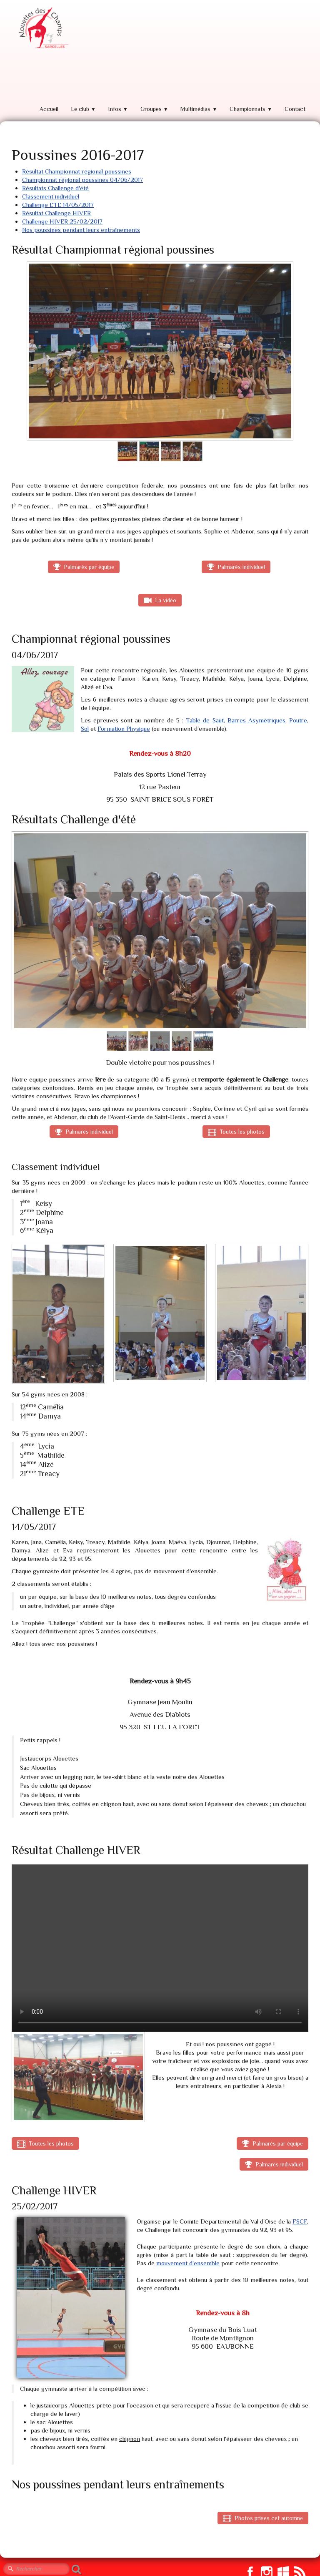  I want to click on Championnat régional poussines 04/06/2017, so click(82, 179).